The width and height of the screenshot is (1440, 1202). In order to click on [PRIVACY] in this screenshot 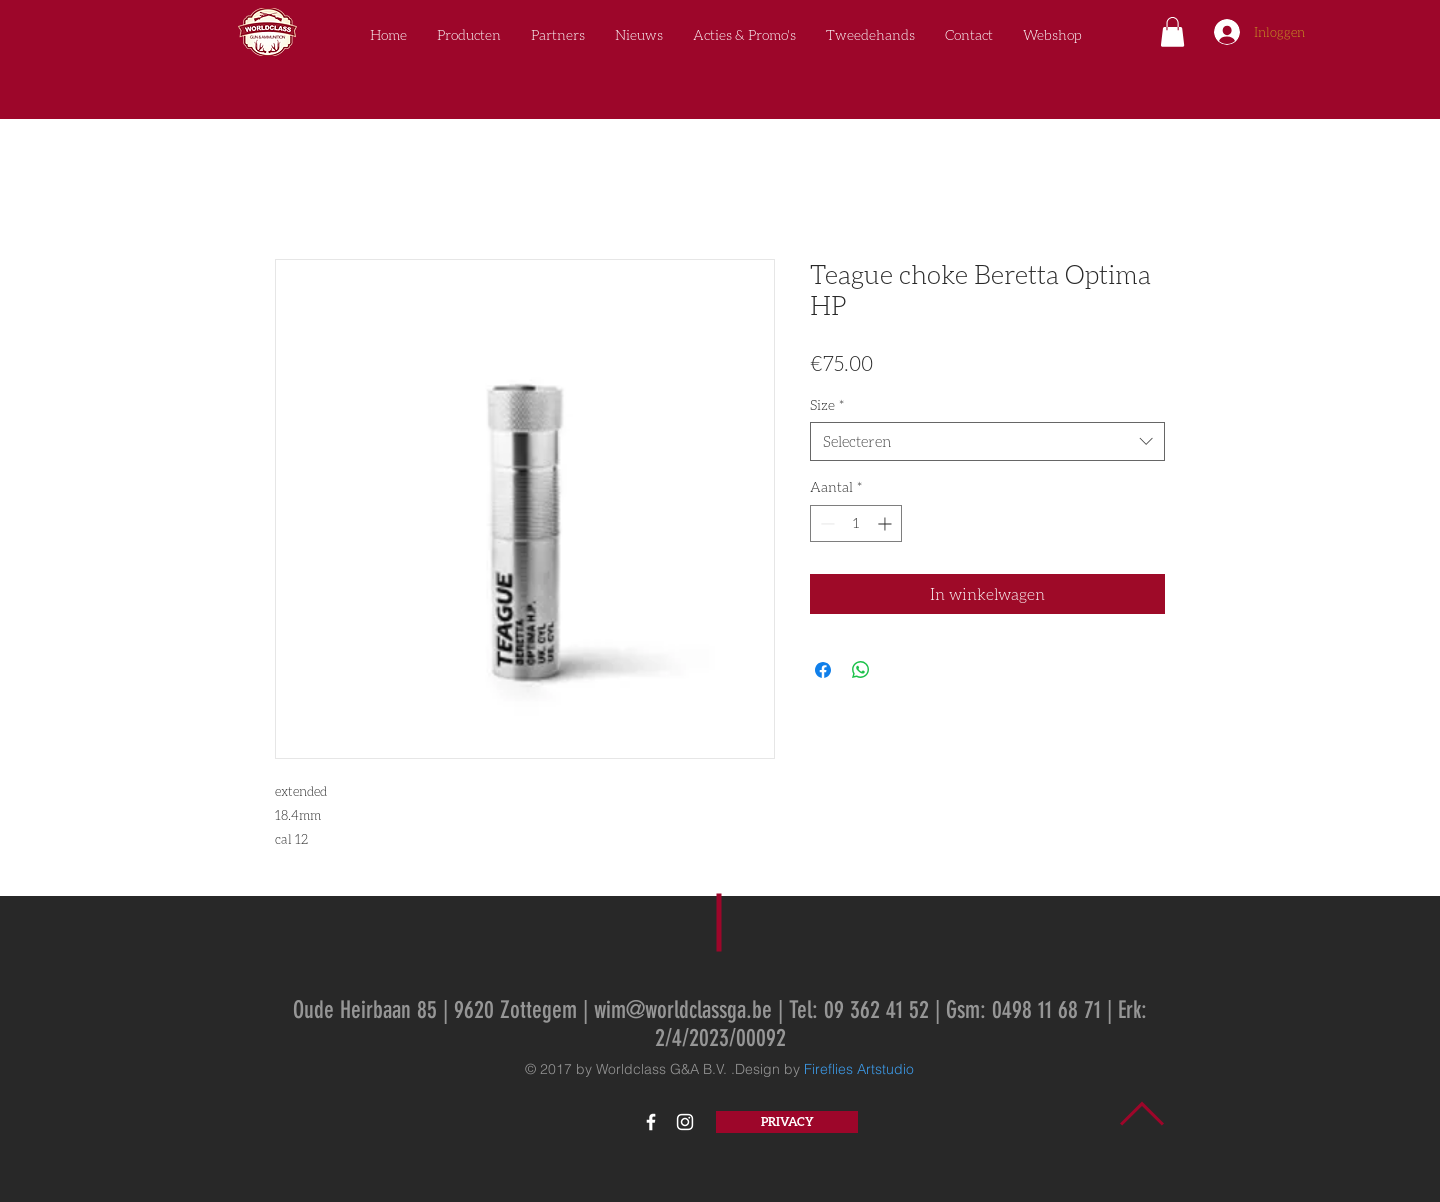, I will do `click(787, 1122)`.